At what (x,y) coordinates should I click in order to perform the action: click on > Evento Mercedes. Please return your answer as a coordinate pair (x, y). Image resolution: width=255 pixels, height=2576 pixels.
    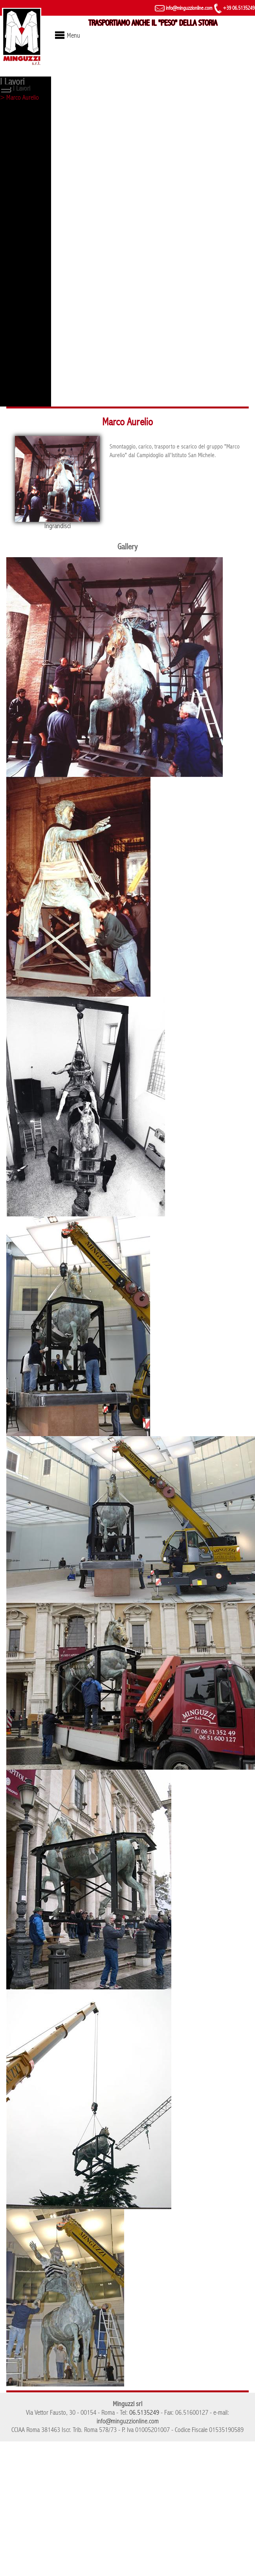
    Looking at the image, I should click on (23, 345).